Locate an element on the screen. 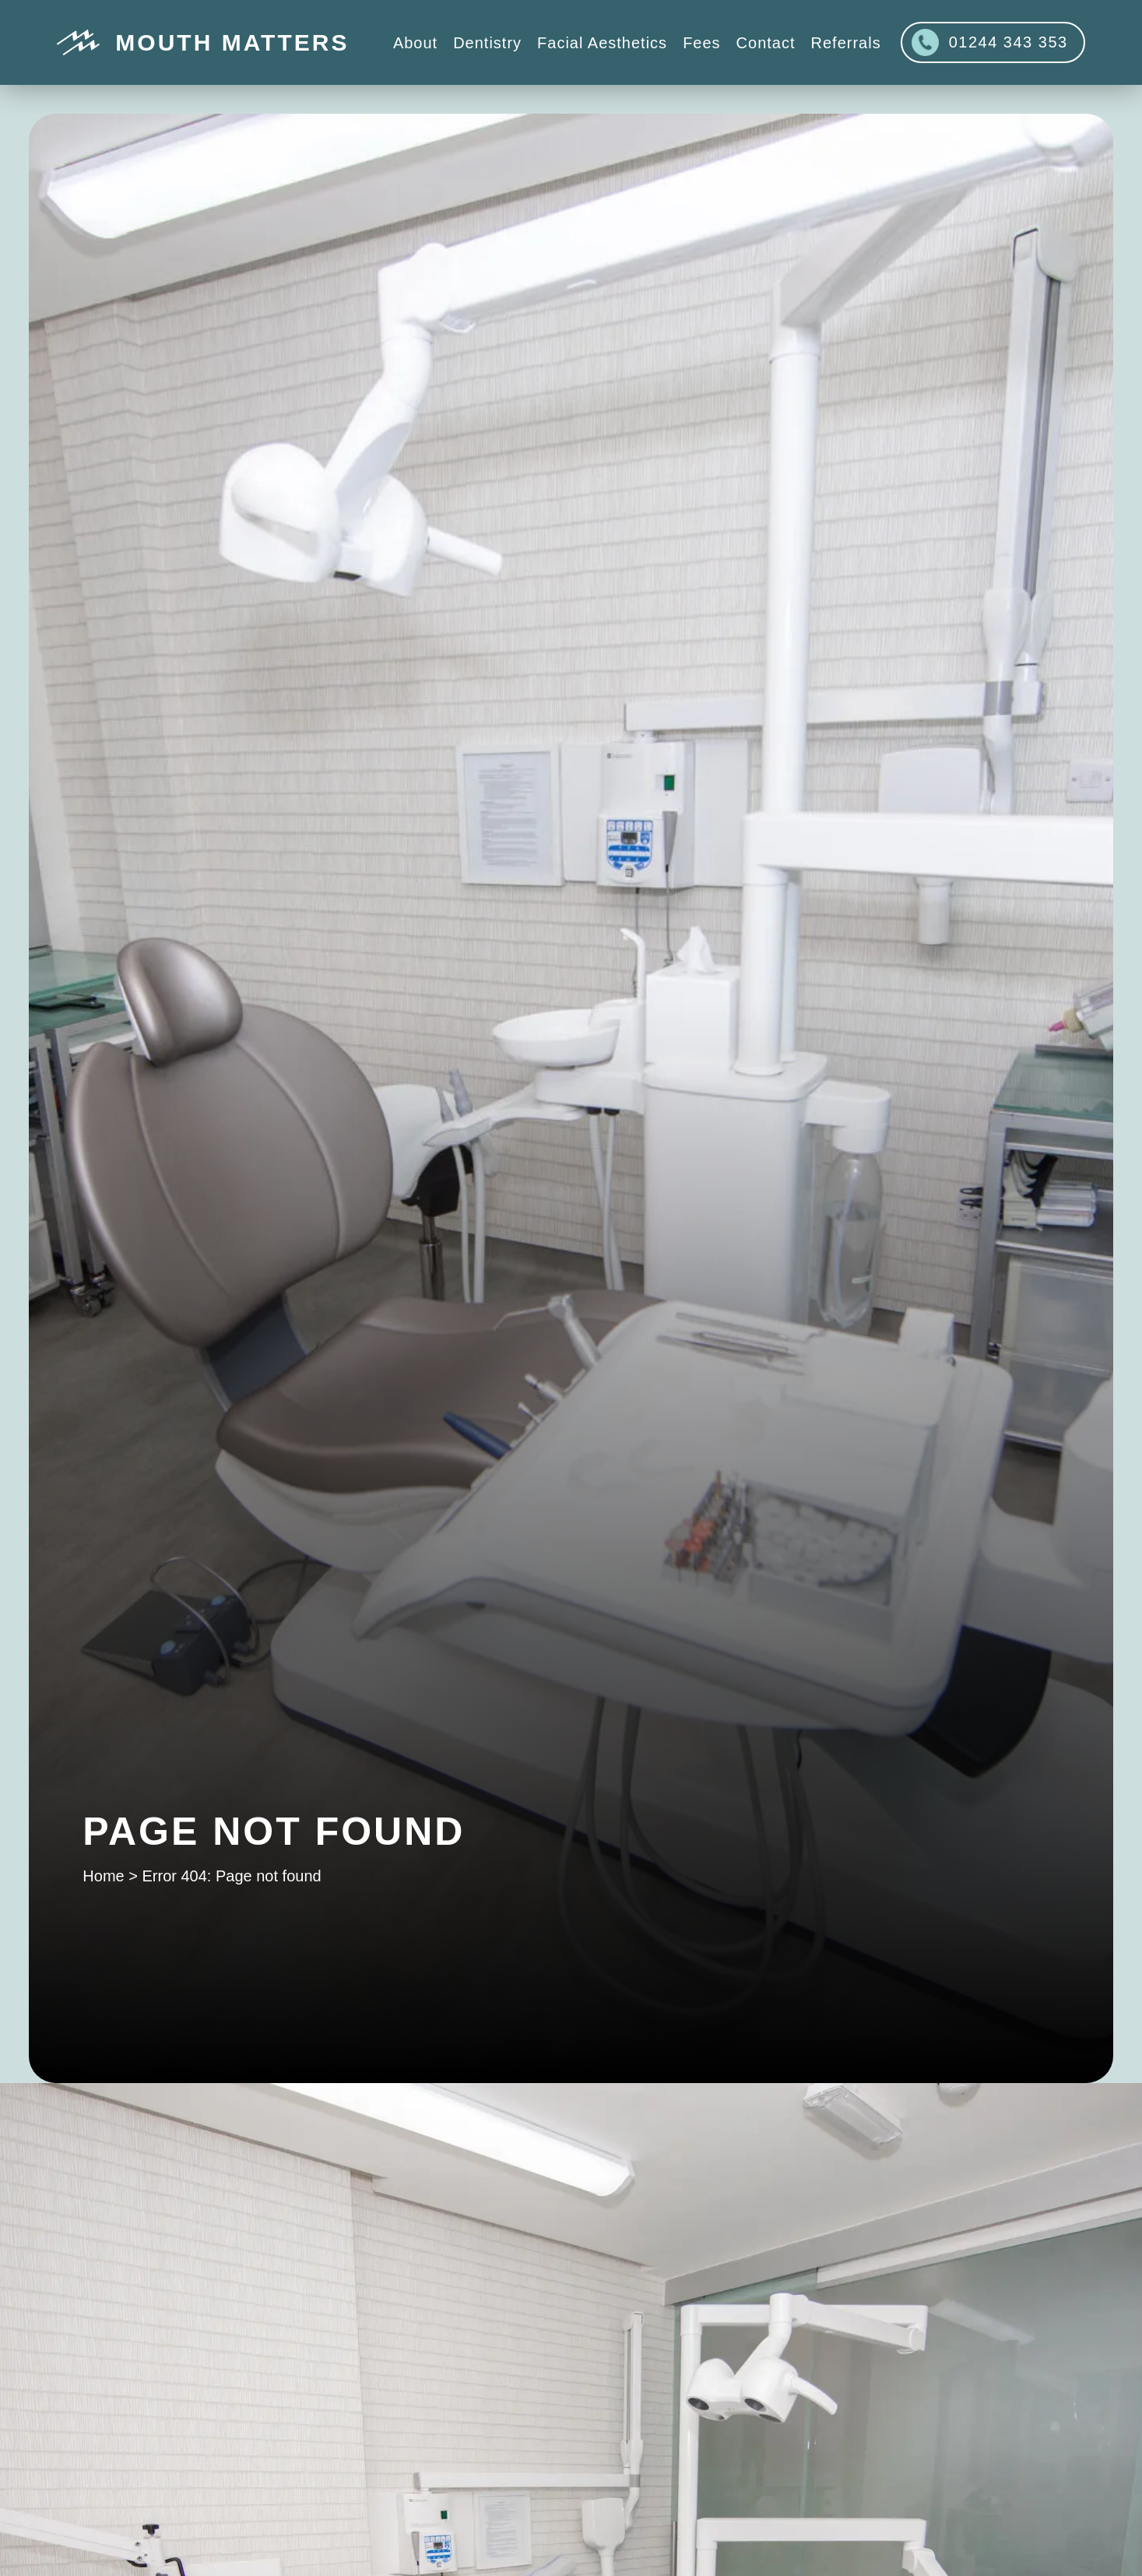  Contact is located at coordinates (766, 42).